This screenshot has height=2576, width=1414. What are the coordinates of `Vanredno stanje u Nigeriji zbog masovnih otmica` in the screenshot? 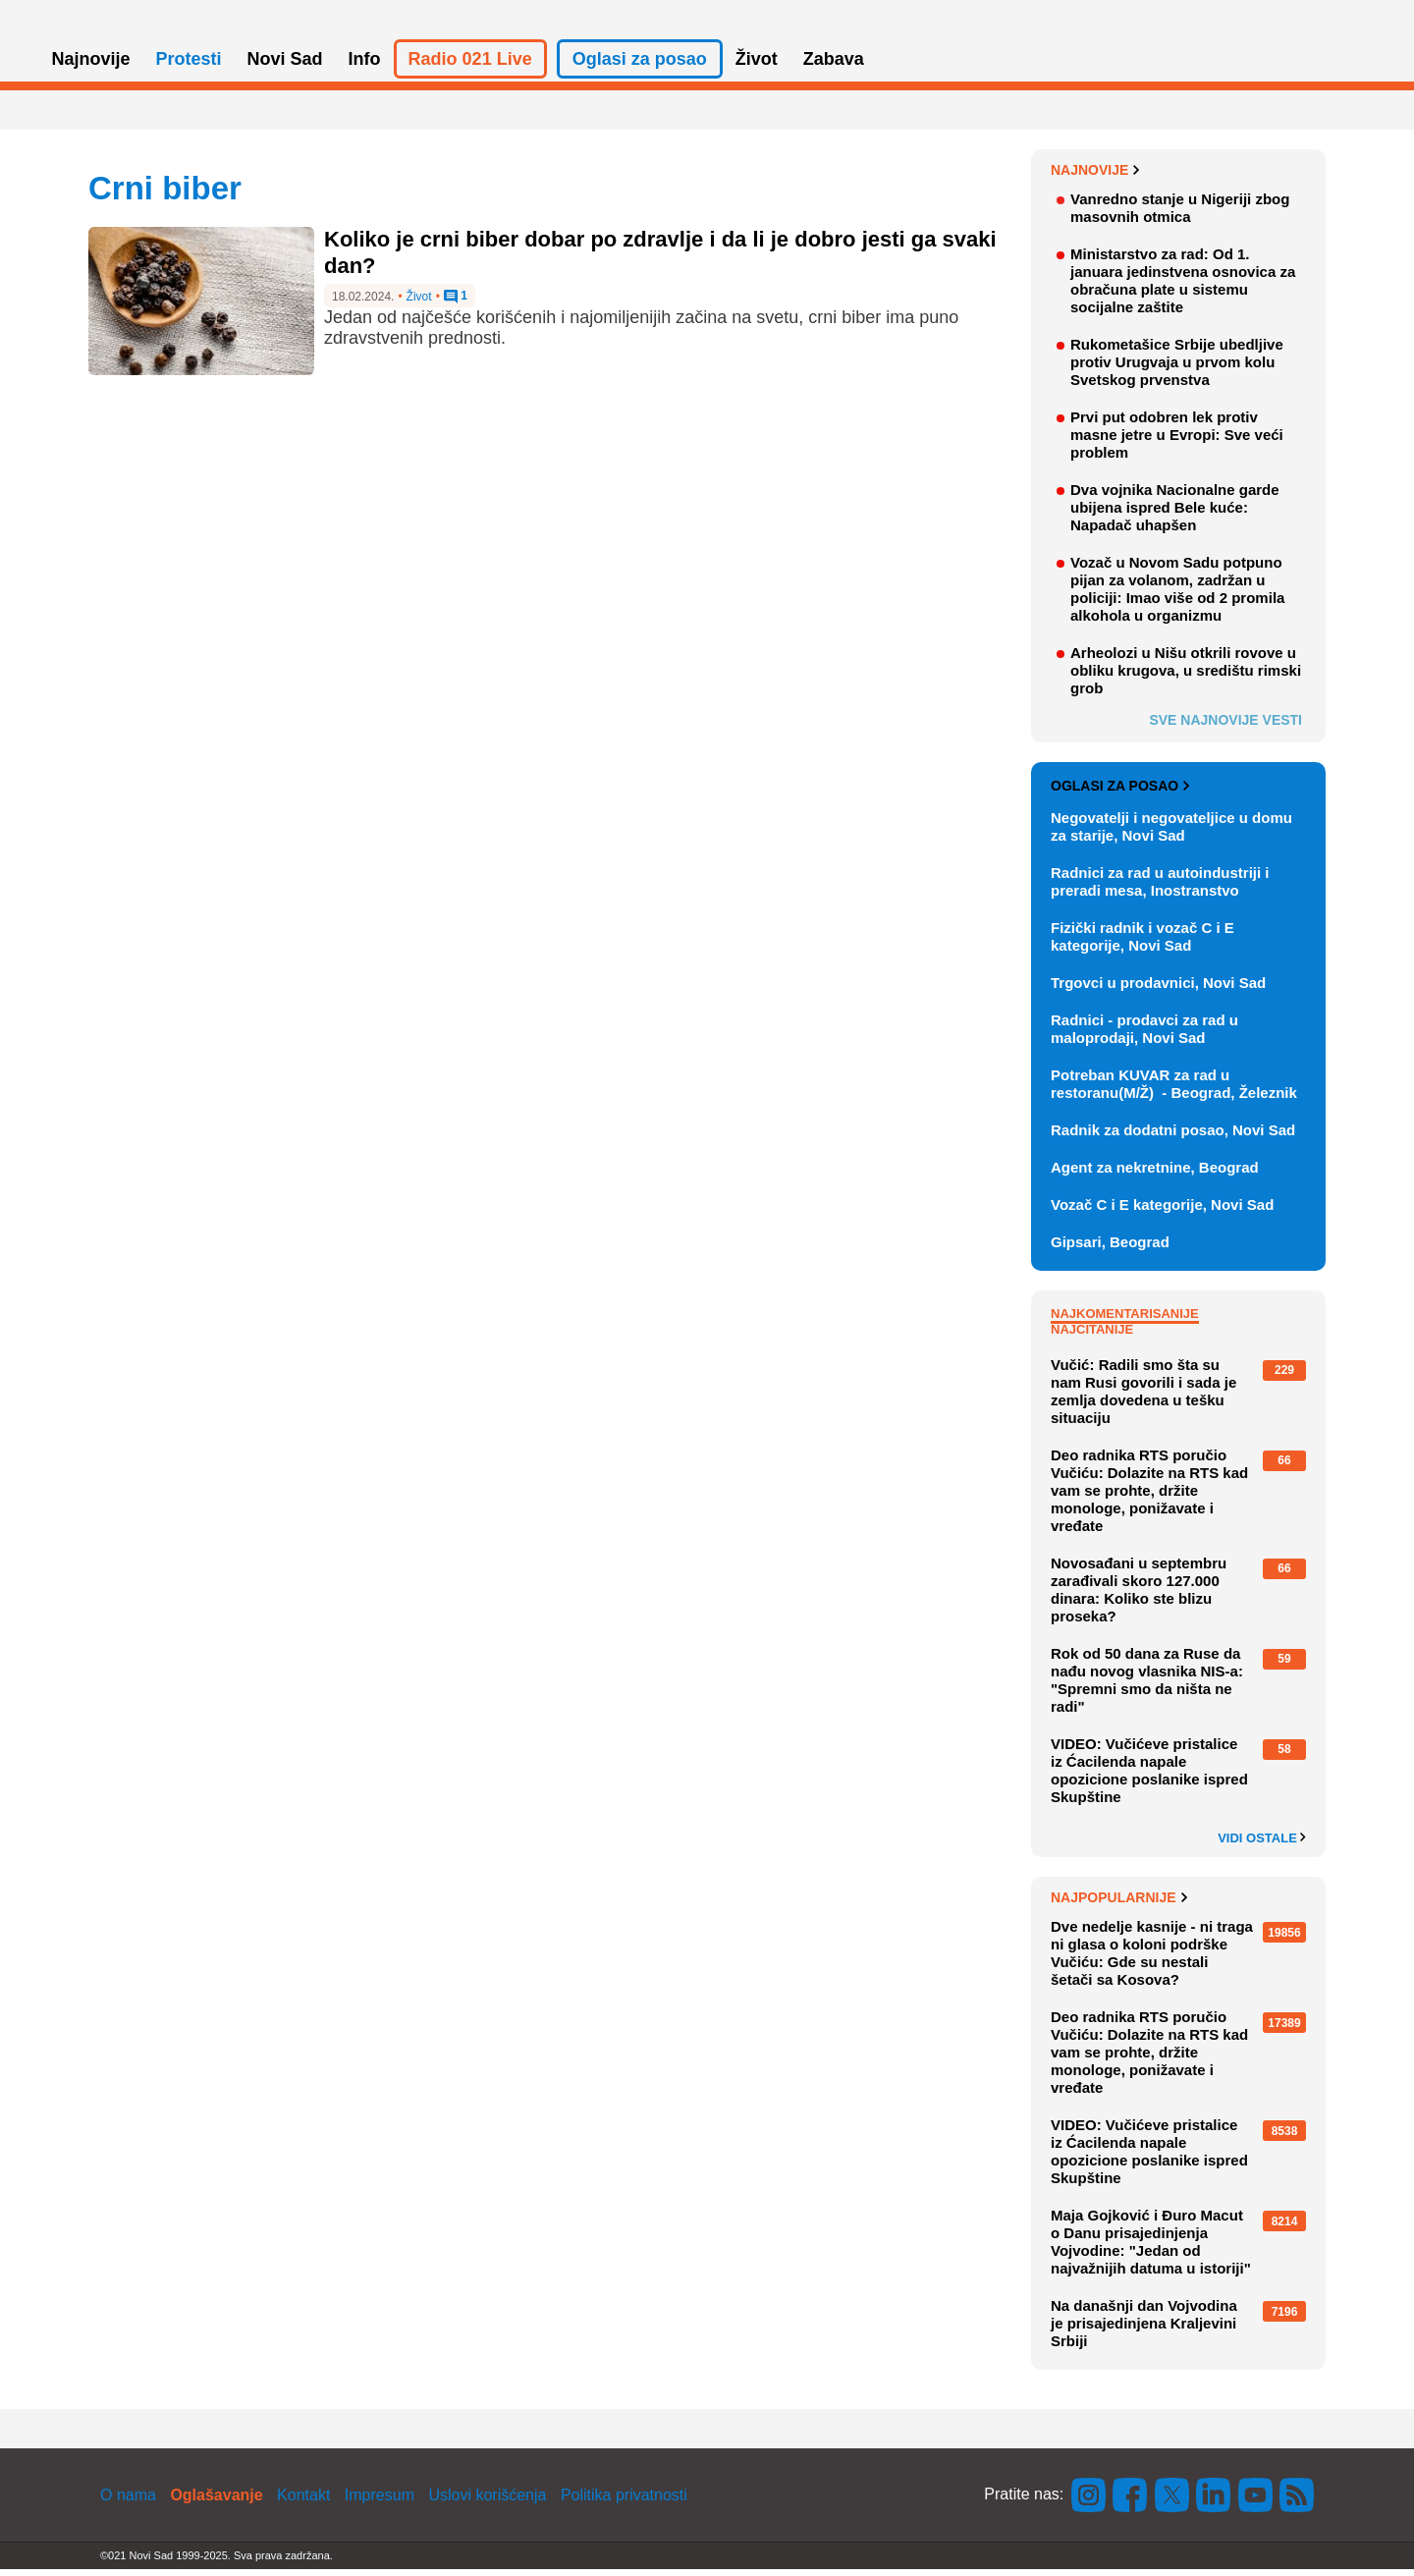 It's located at (1179, 214).